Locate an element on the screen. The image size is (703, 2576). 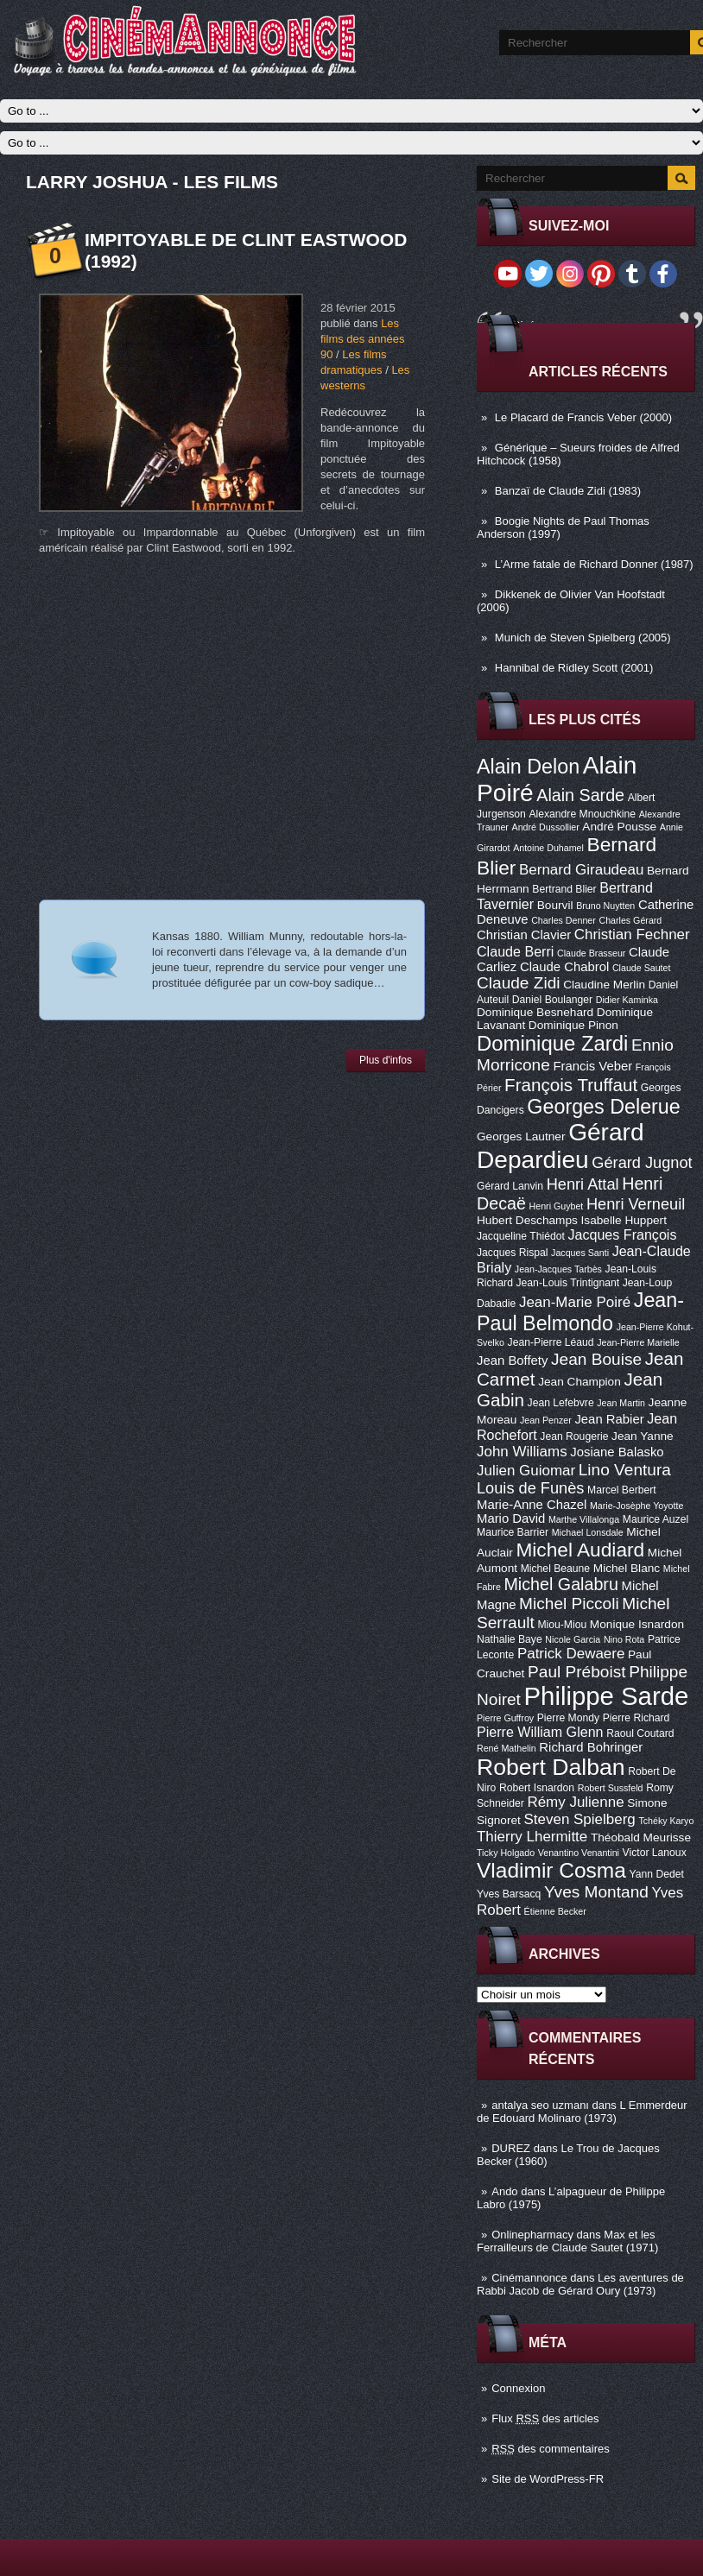
Michel Blanc is located at coordinates (626, 1568).